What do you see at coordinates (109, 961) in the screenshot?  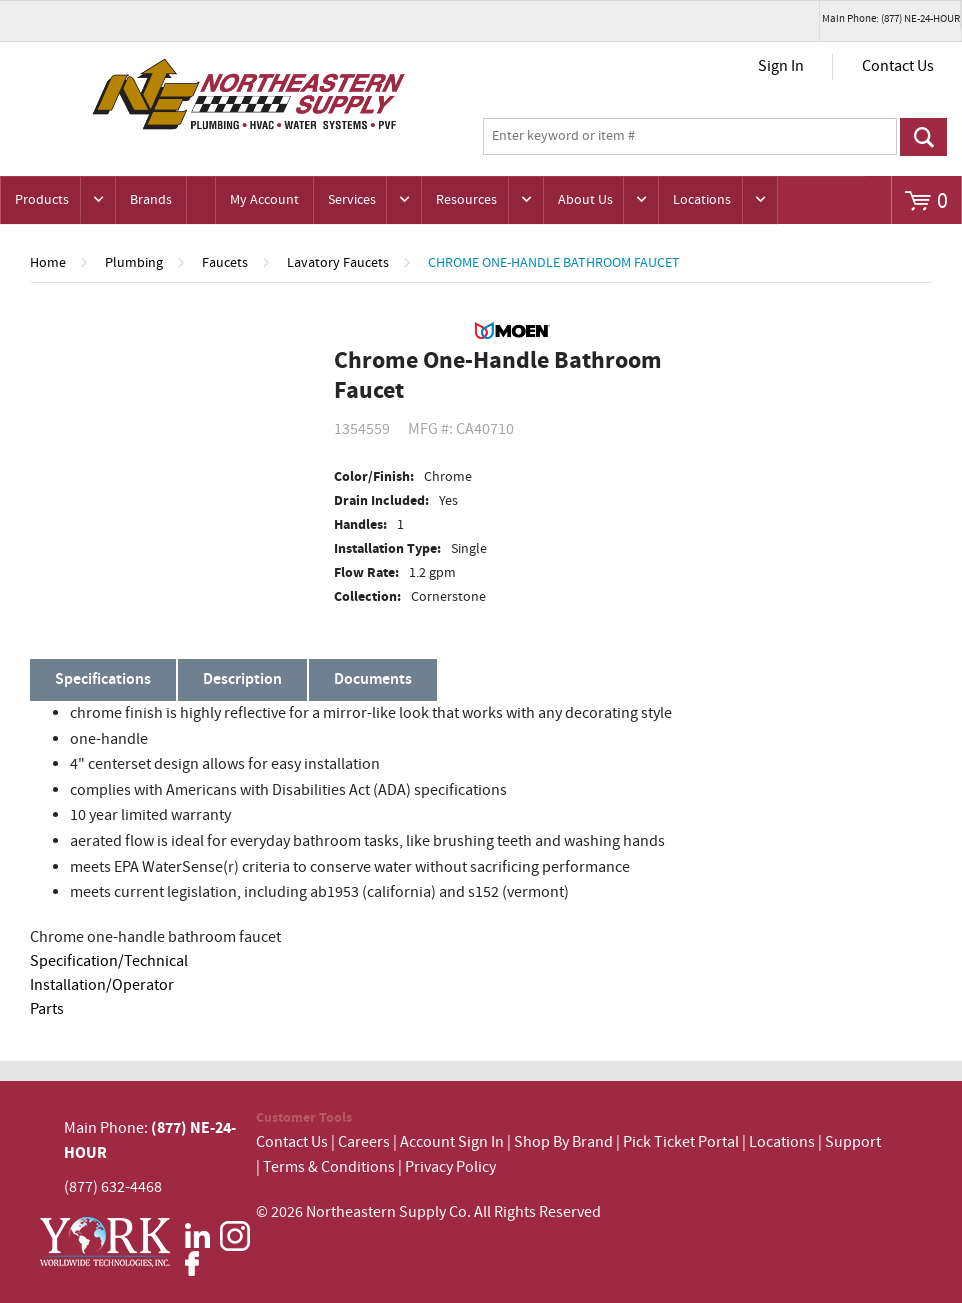 I see `Specification/Technical` at bounding box center [109, 961].